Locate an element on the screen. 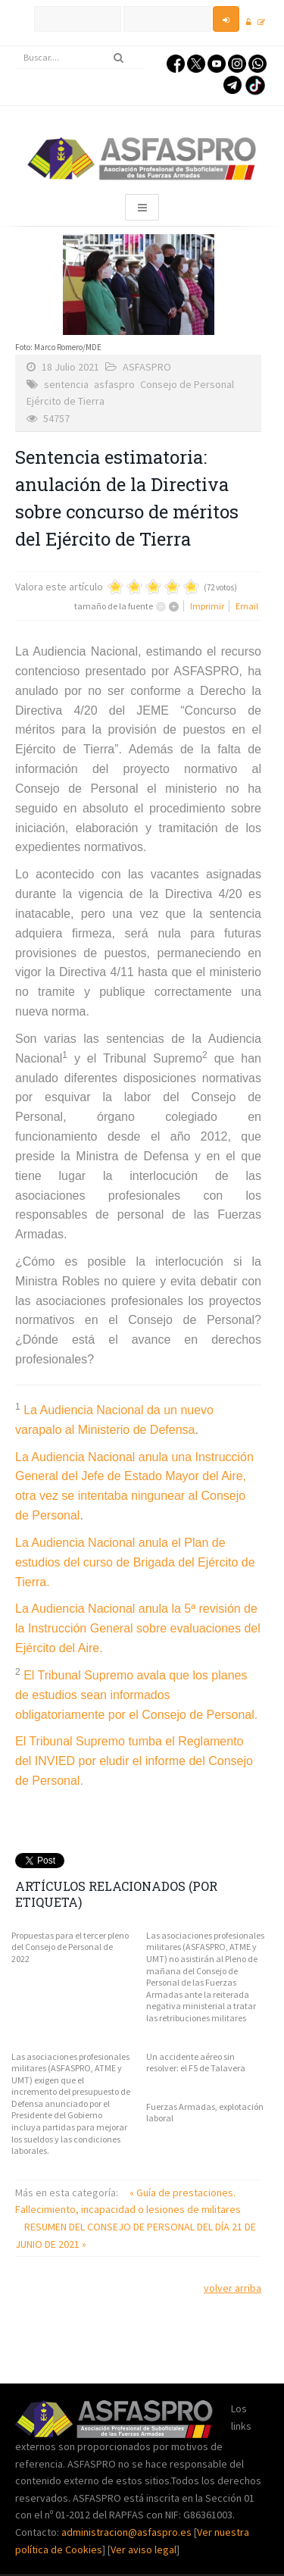 The height and width of the screenshot is (2576, 284). Consejo de Personal is located at coordinates (187, 384).